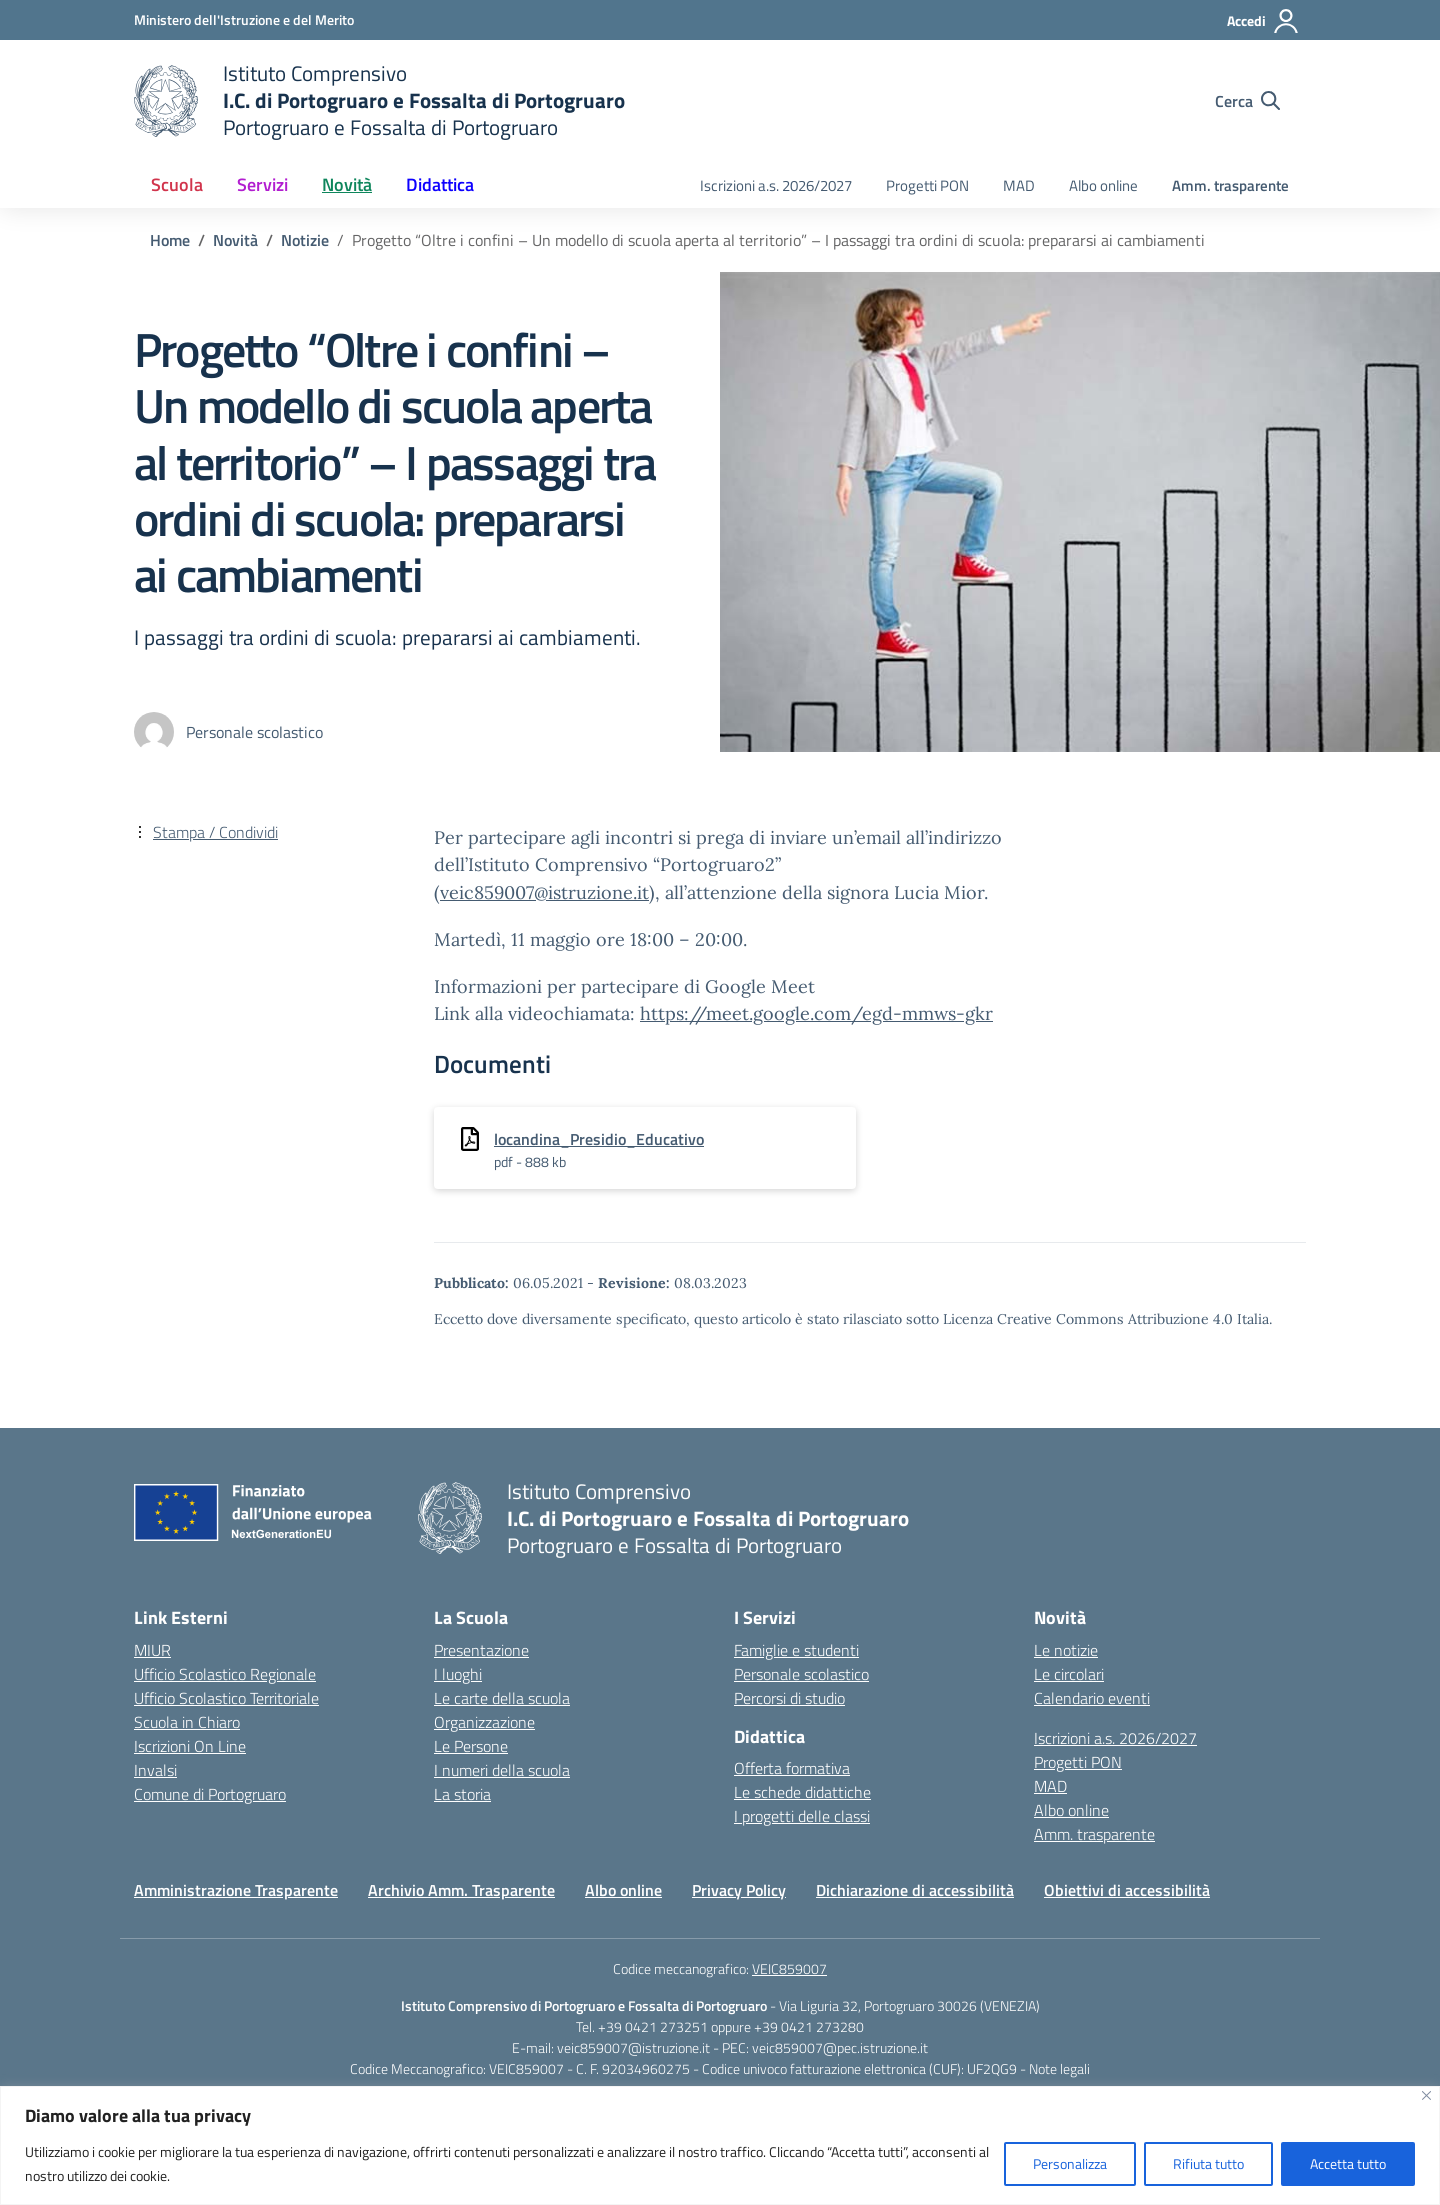 This screenshot has width=1440, height=2205. Describe the element at coordinates (1247, 101) in the screenshot. I see `[Cerca nel sito]` at that location.